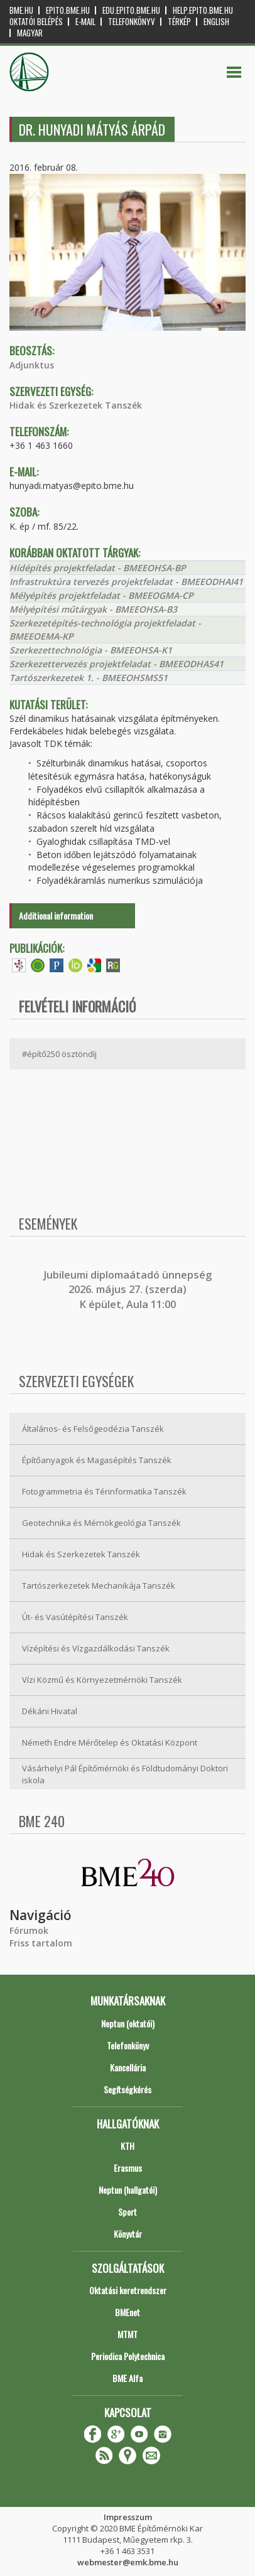  What do you see at coordinates (179, 22) in the screenshot?
I see `Térkép` at bounding box center [179, 22].